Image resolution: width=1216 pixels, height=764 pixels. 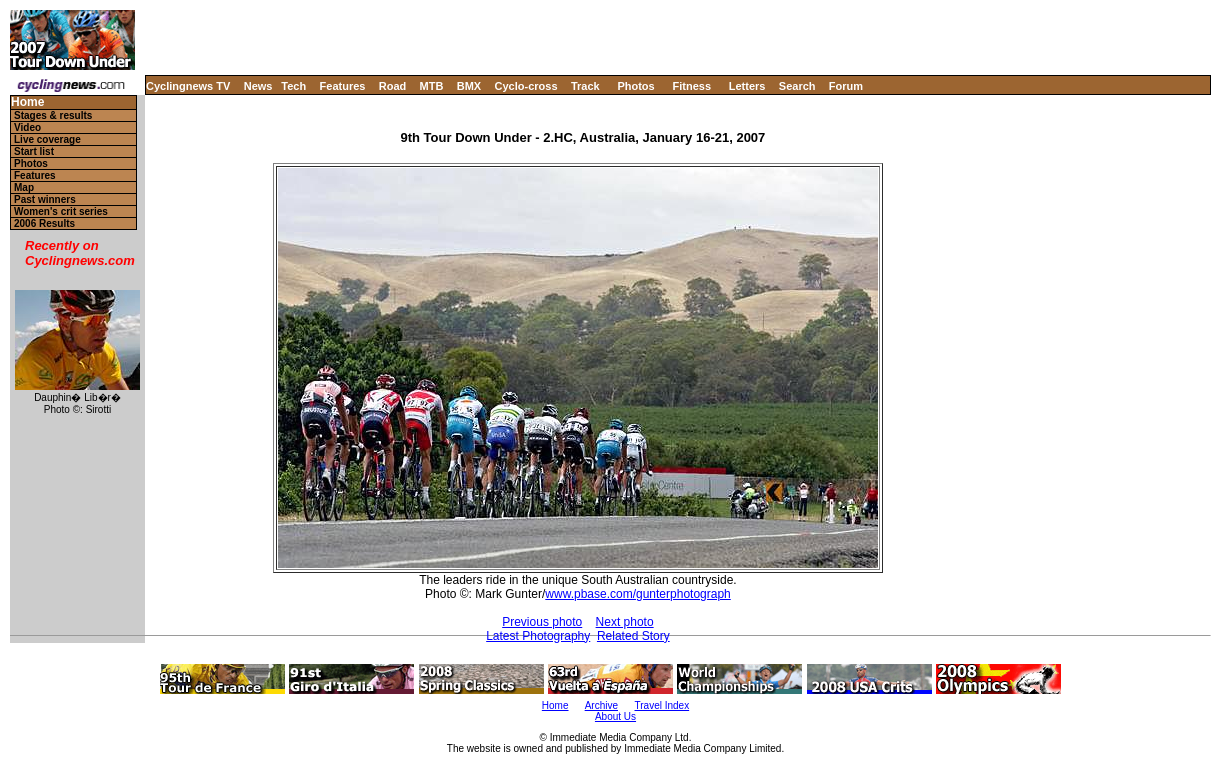 What do you see at coordinates (637, 594) in the screenshot?
I see `www.pbase.com/gunterphotograph` at bounding box center [637, 594].